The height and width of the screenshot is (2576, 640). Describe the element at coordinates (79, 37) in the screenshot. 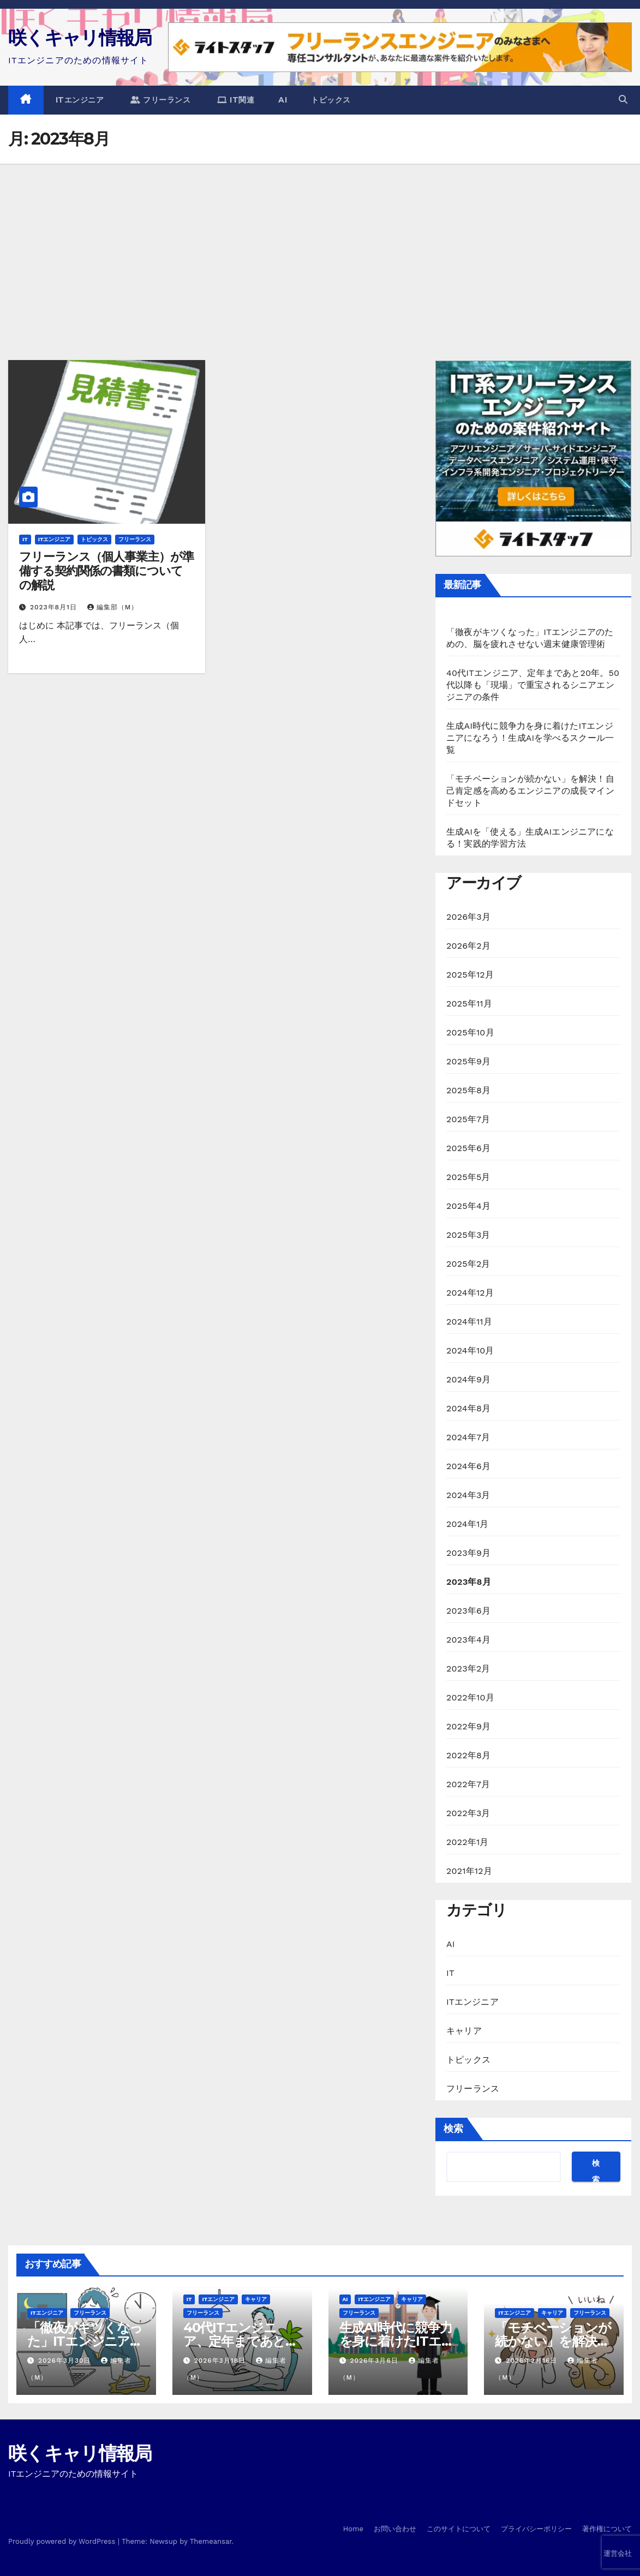

I see `咲くキャリ情報局` at that location.